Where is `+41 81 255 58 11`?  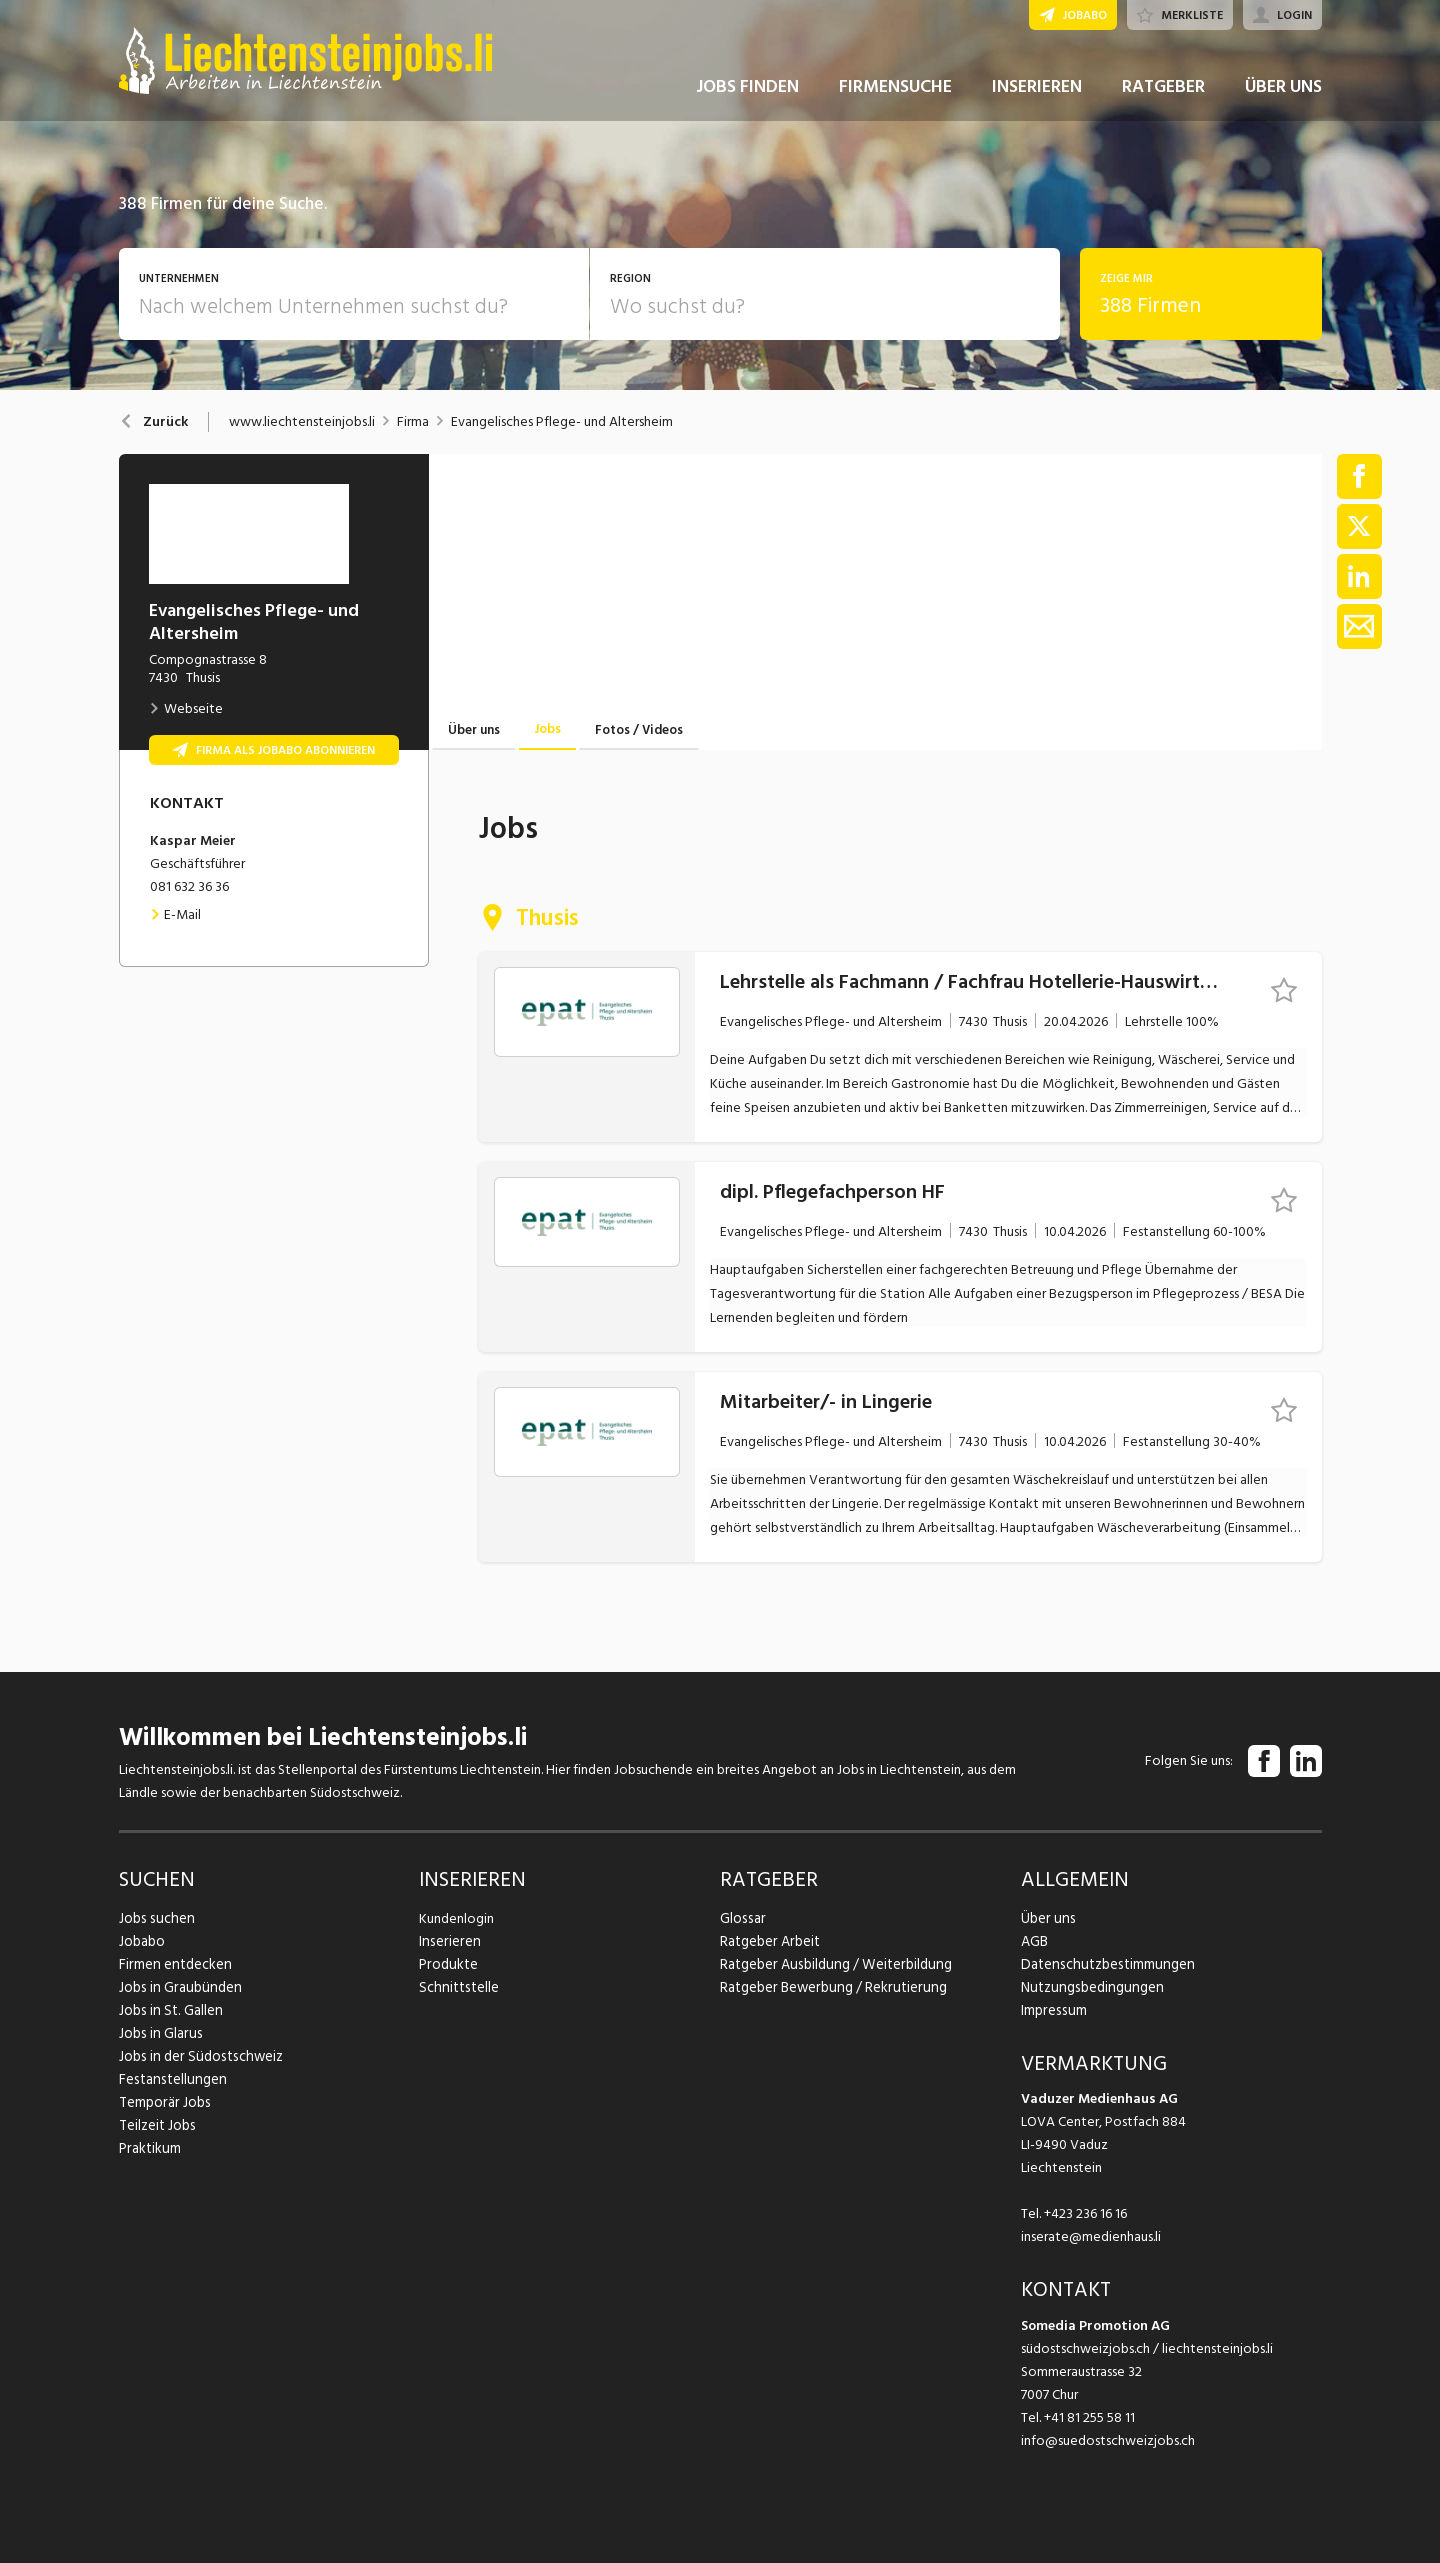 +41 81 255 58 11 is located at coordinates (1089, 2417).